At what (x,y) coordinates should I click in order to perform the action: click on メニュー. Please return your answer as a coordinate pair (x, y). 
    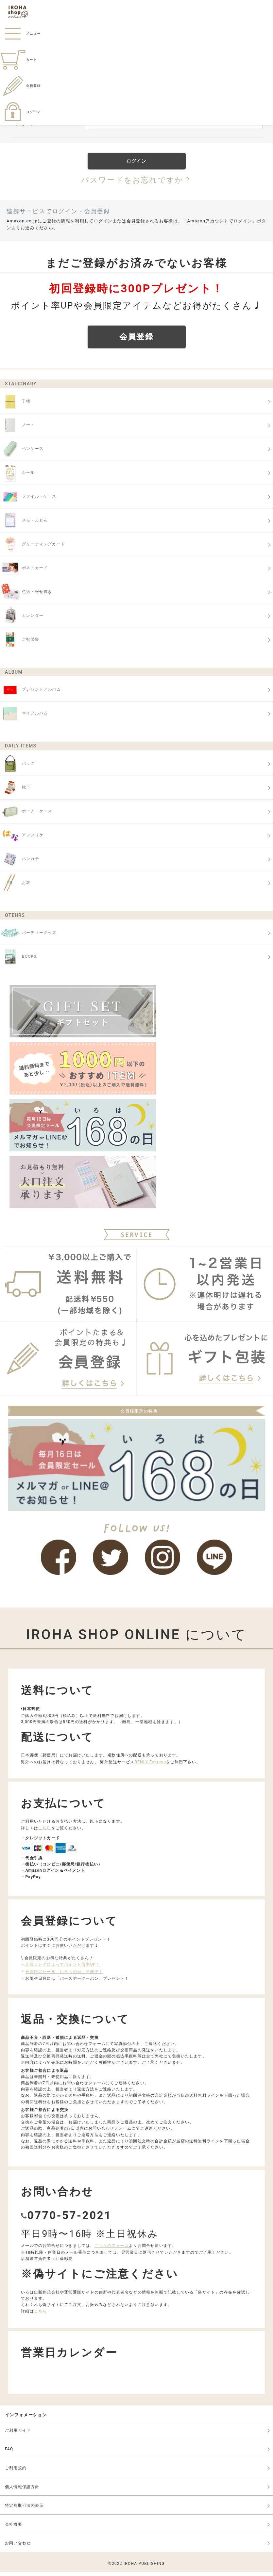
    Looking at the image, I should click on (20, 33).